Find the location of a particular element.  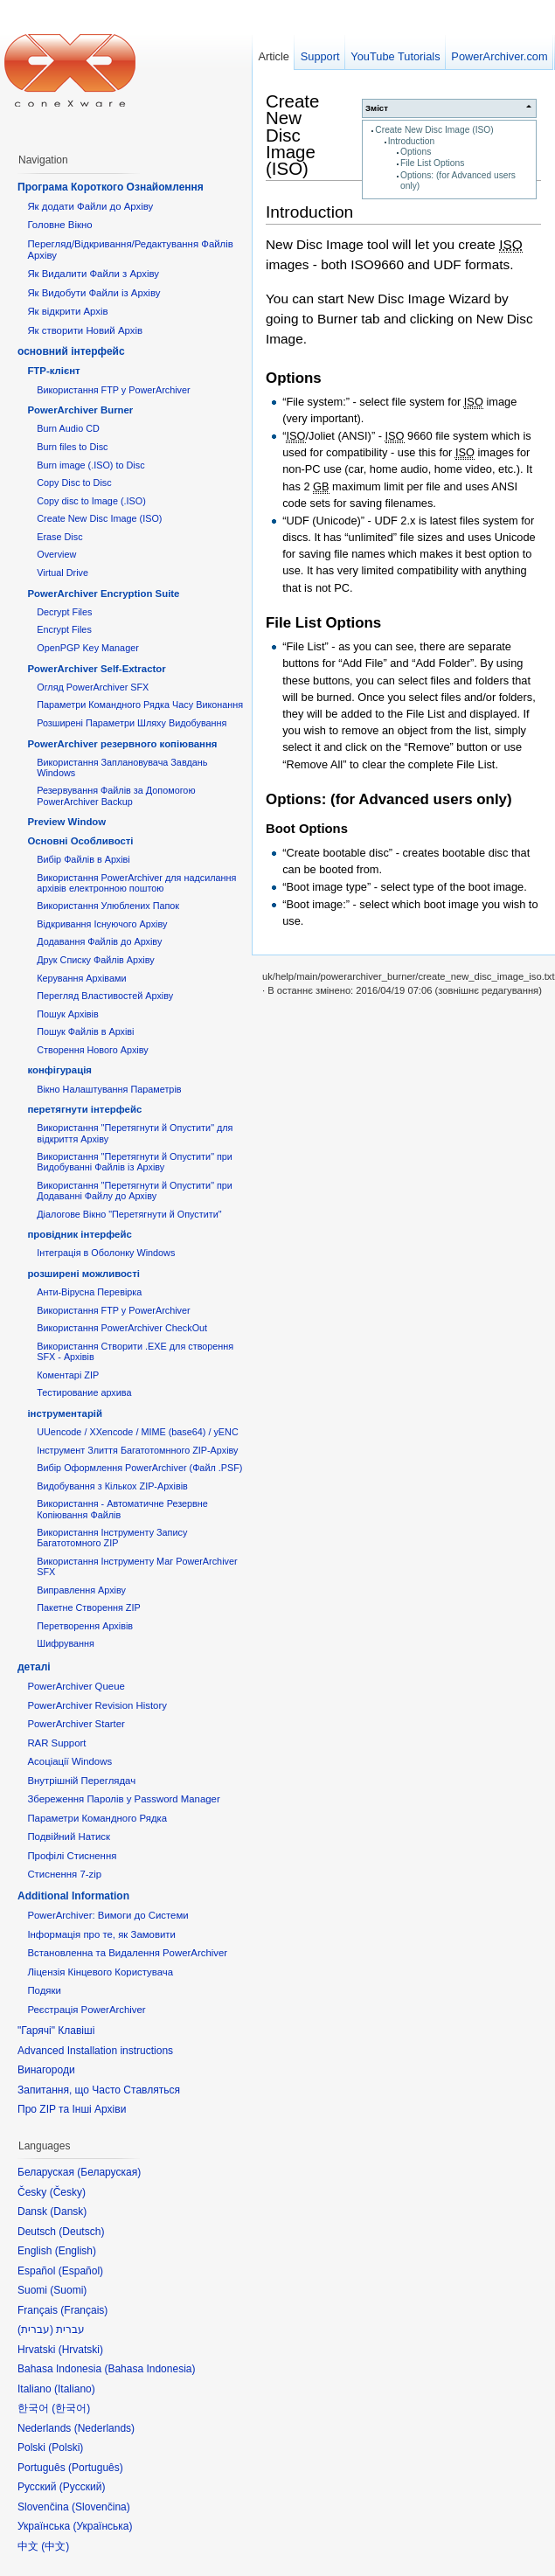

Про ZIP та Інші Архіви is located at coordinates (71, 2109).